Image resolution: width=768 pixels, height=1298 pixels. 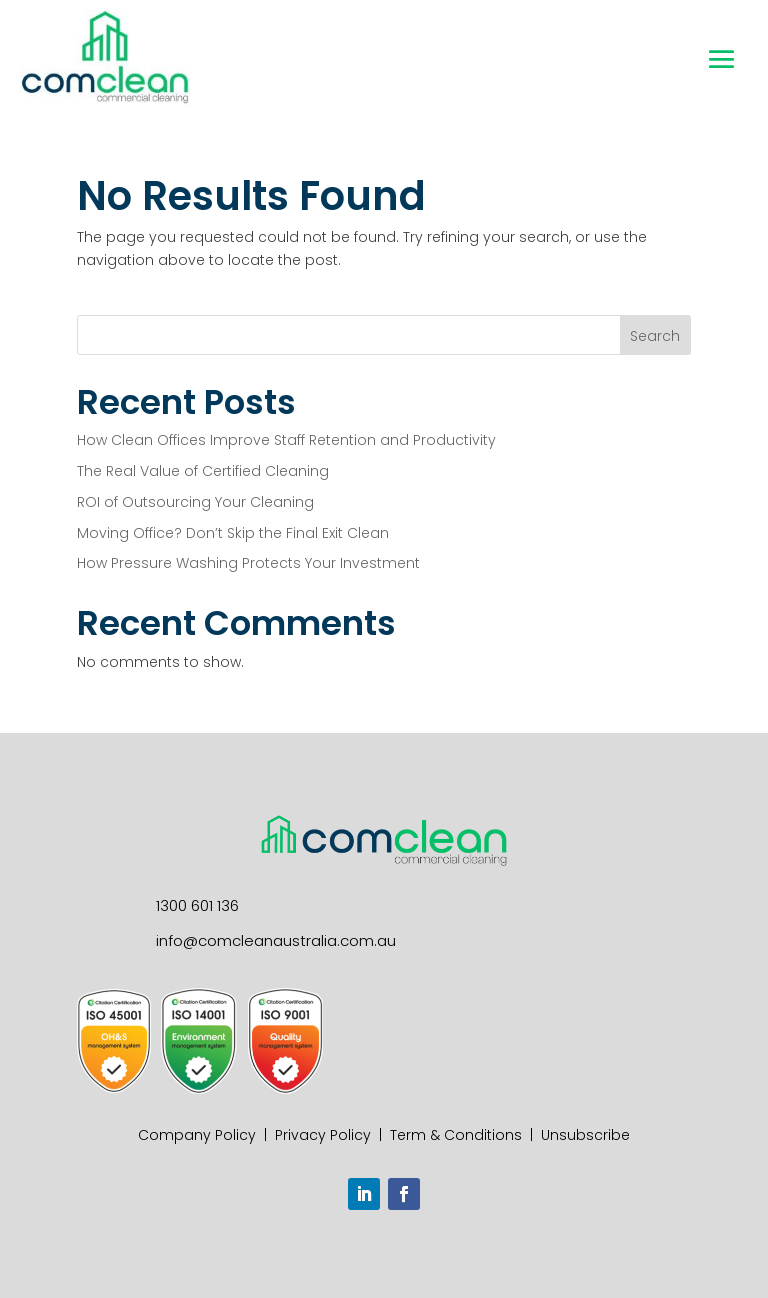 I want to click on How Pressure Washing Protects Your Investment, so click(x=252, y=563).